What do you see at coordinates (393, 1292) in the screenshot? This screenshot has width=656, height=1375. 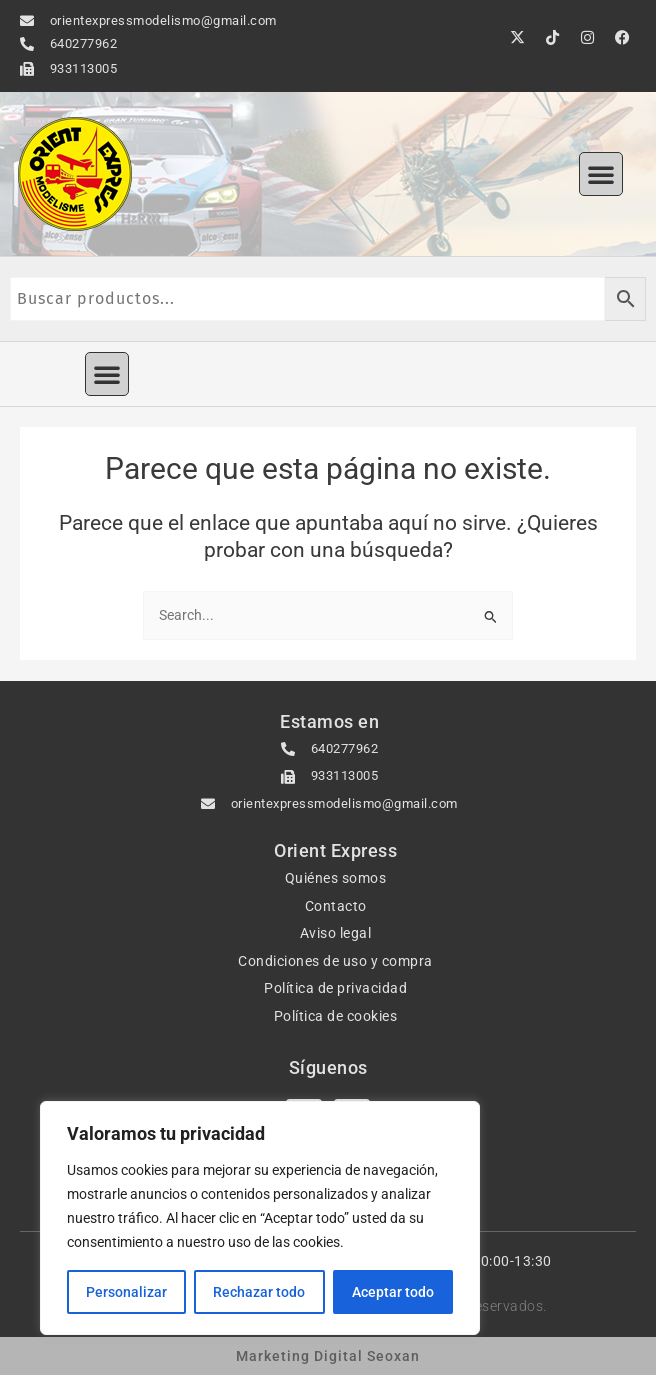 I see `Aceptar todo` at bounding box center [393, 1292].